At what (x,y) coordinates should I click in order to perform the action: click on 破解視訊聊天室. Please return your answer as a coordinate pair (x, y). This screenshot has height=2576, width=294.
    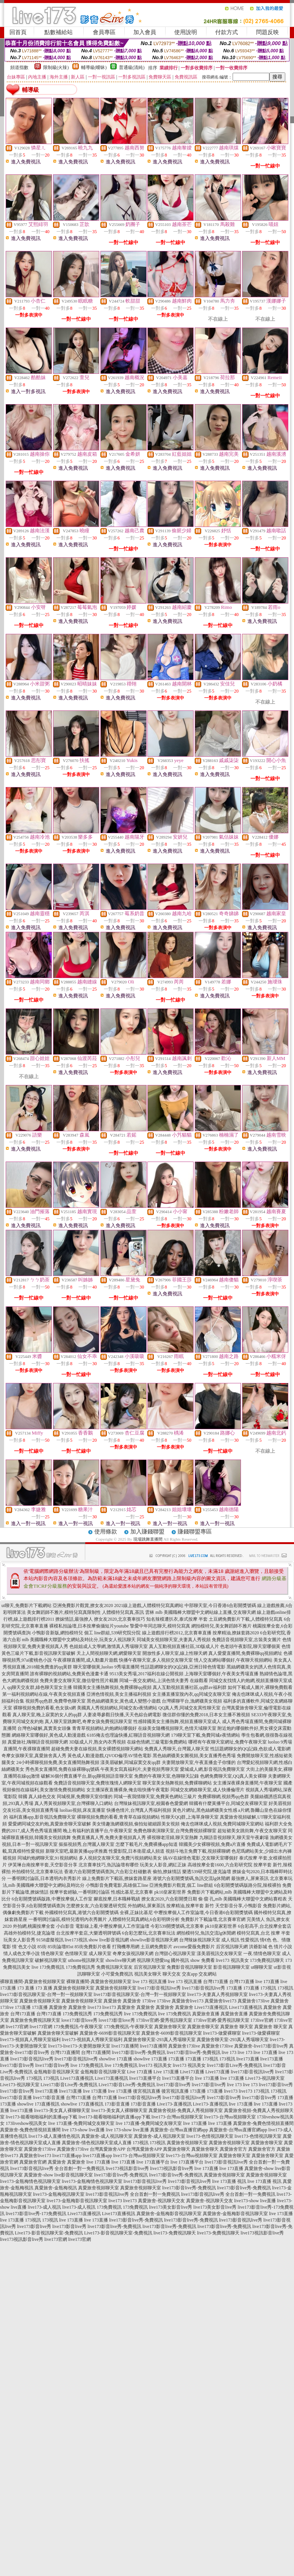
    Looking at the image, I should click on (51, 1960).